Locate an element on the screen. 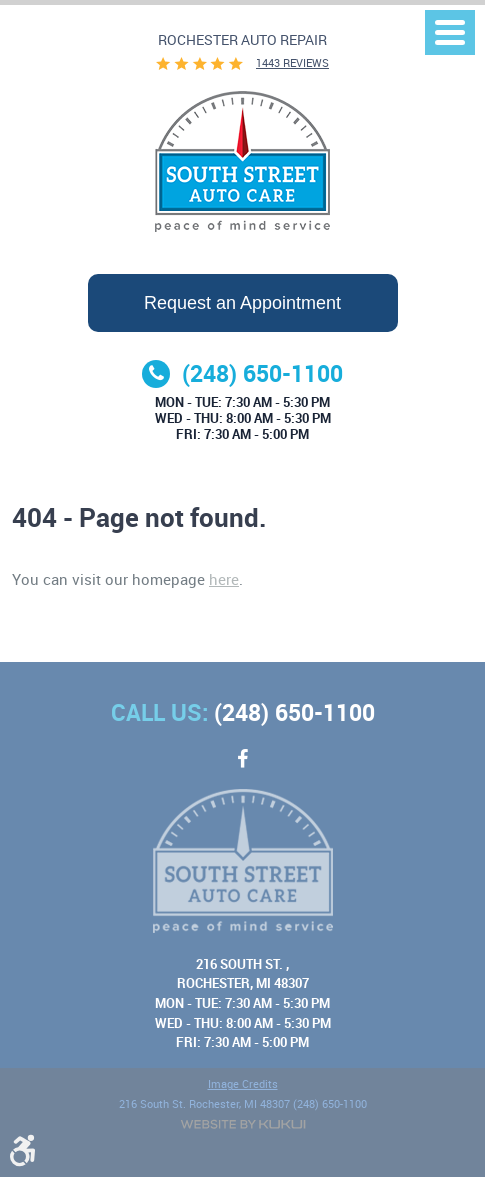  1443 reviews is located at coordinates (292, 63).